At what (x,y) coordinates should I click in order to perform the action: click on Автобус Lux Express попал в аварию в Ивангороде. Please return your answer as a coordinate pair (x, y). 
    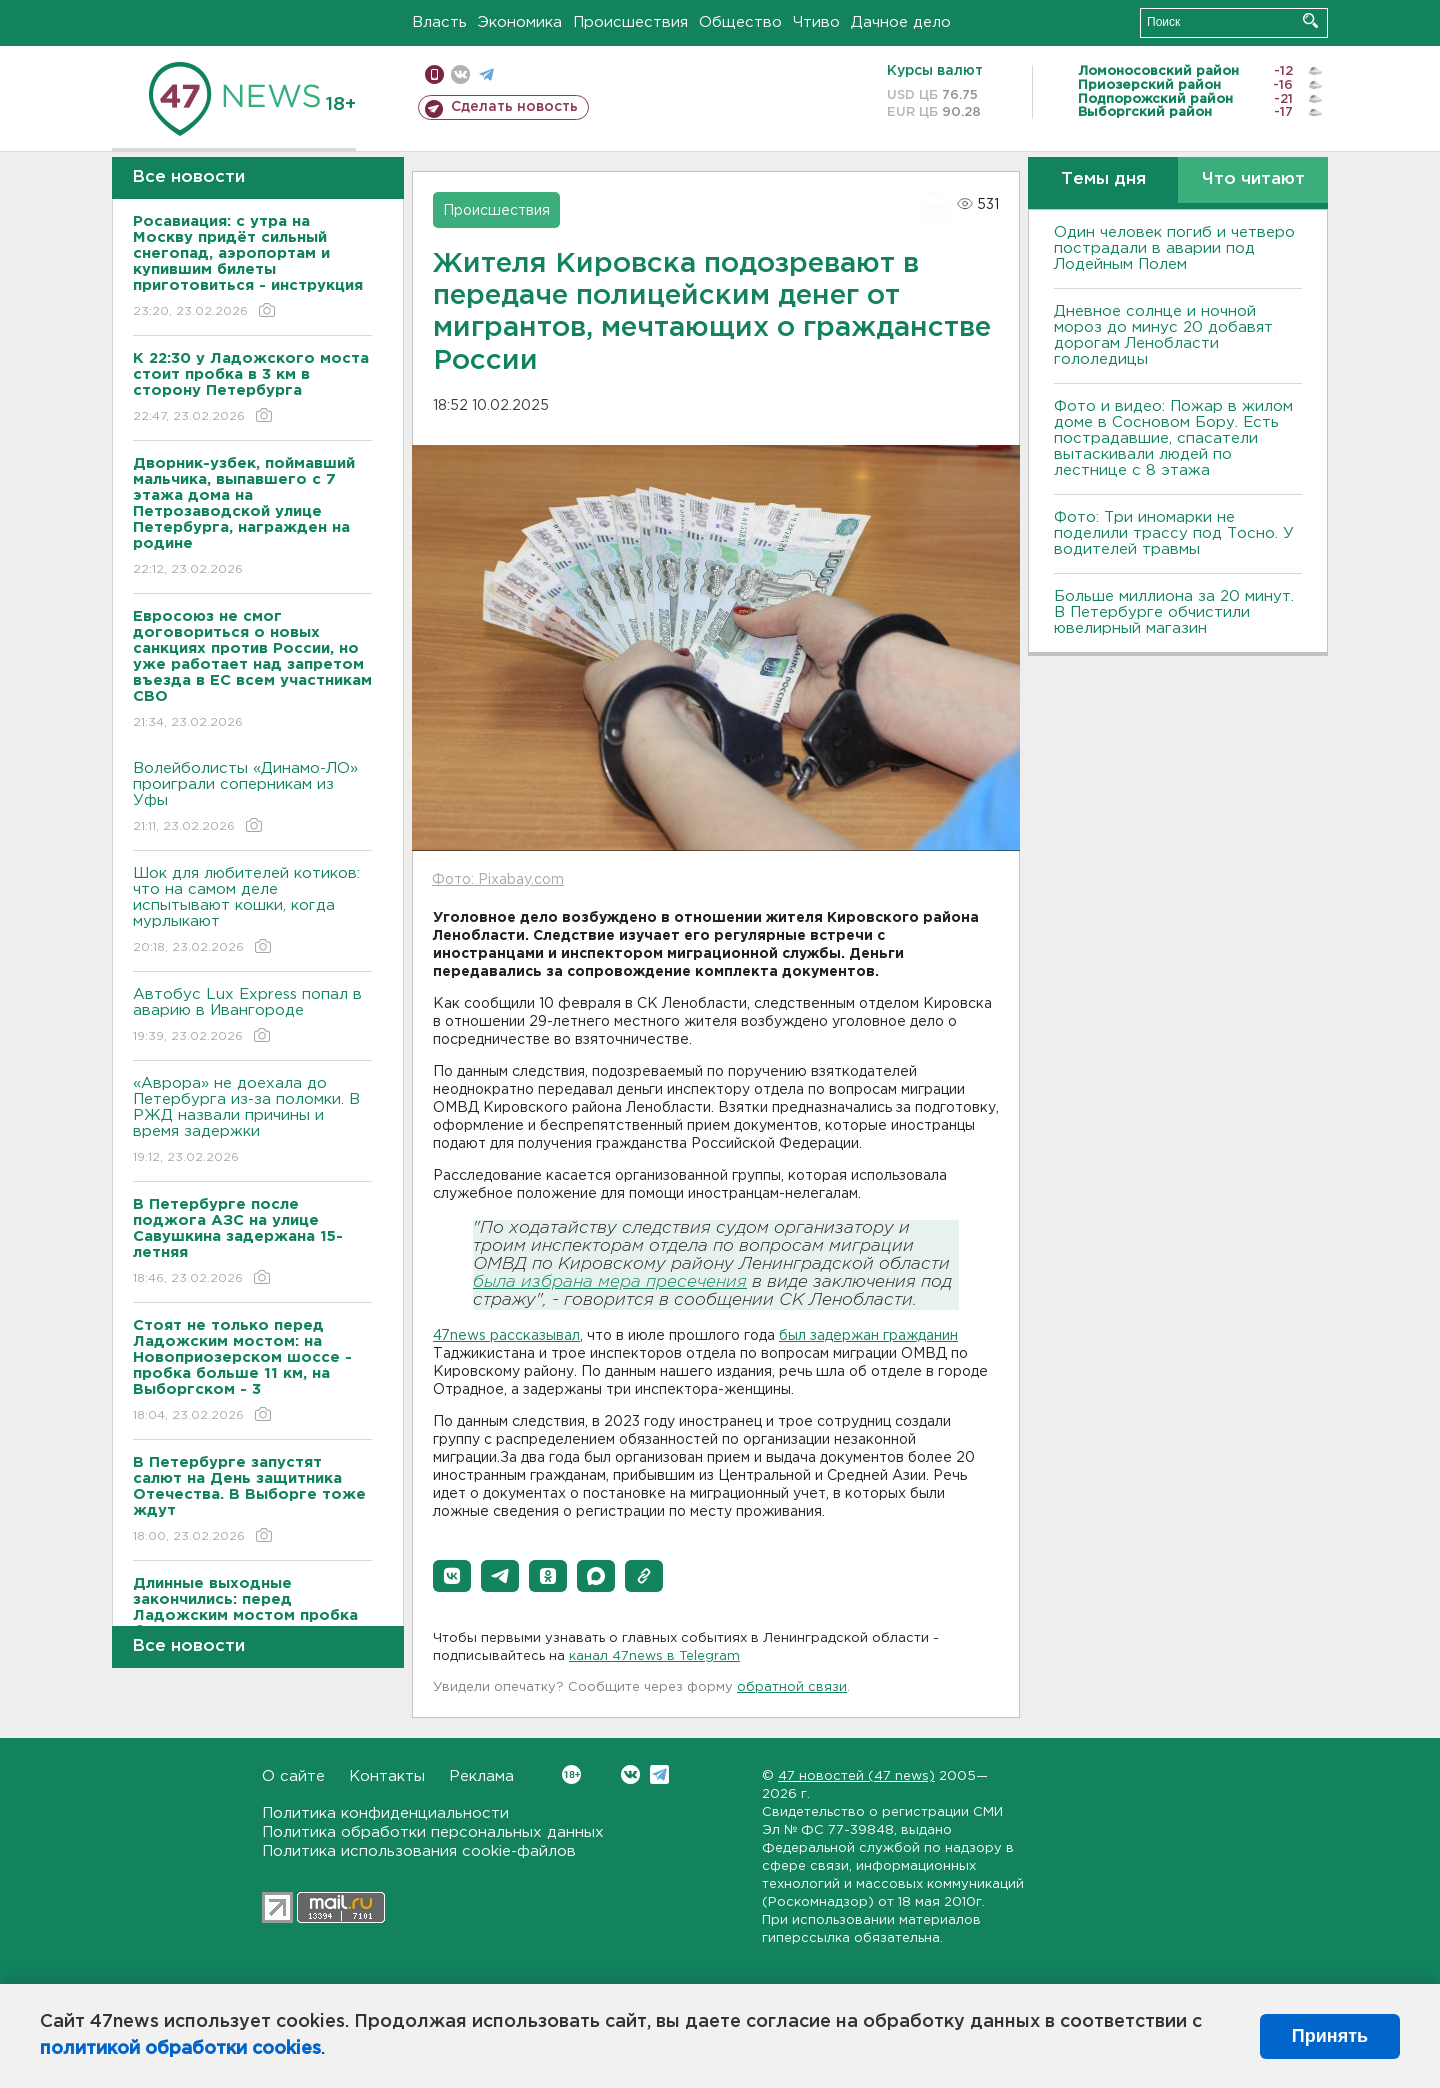
    Looking at the image, I should click on (252, 1016).